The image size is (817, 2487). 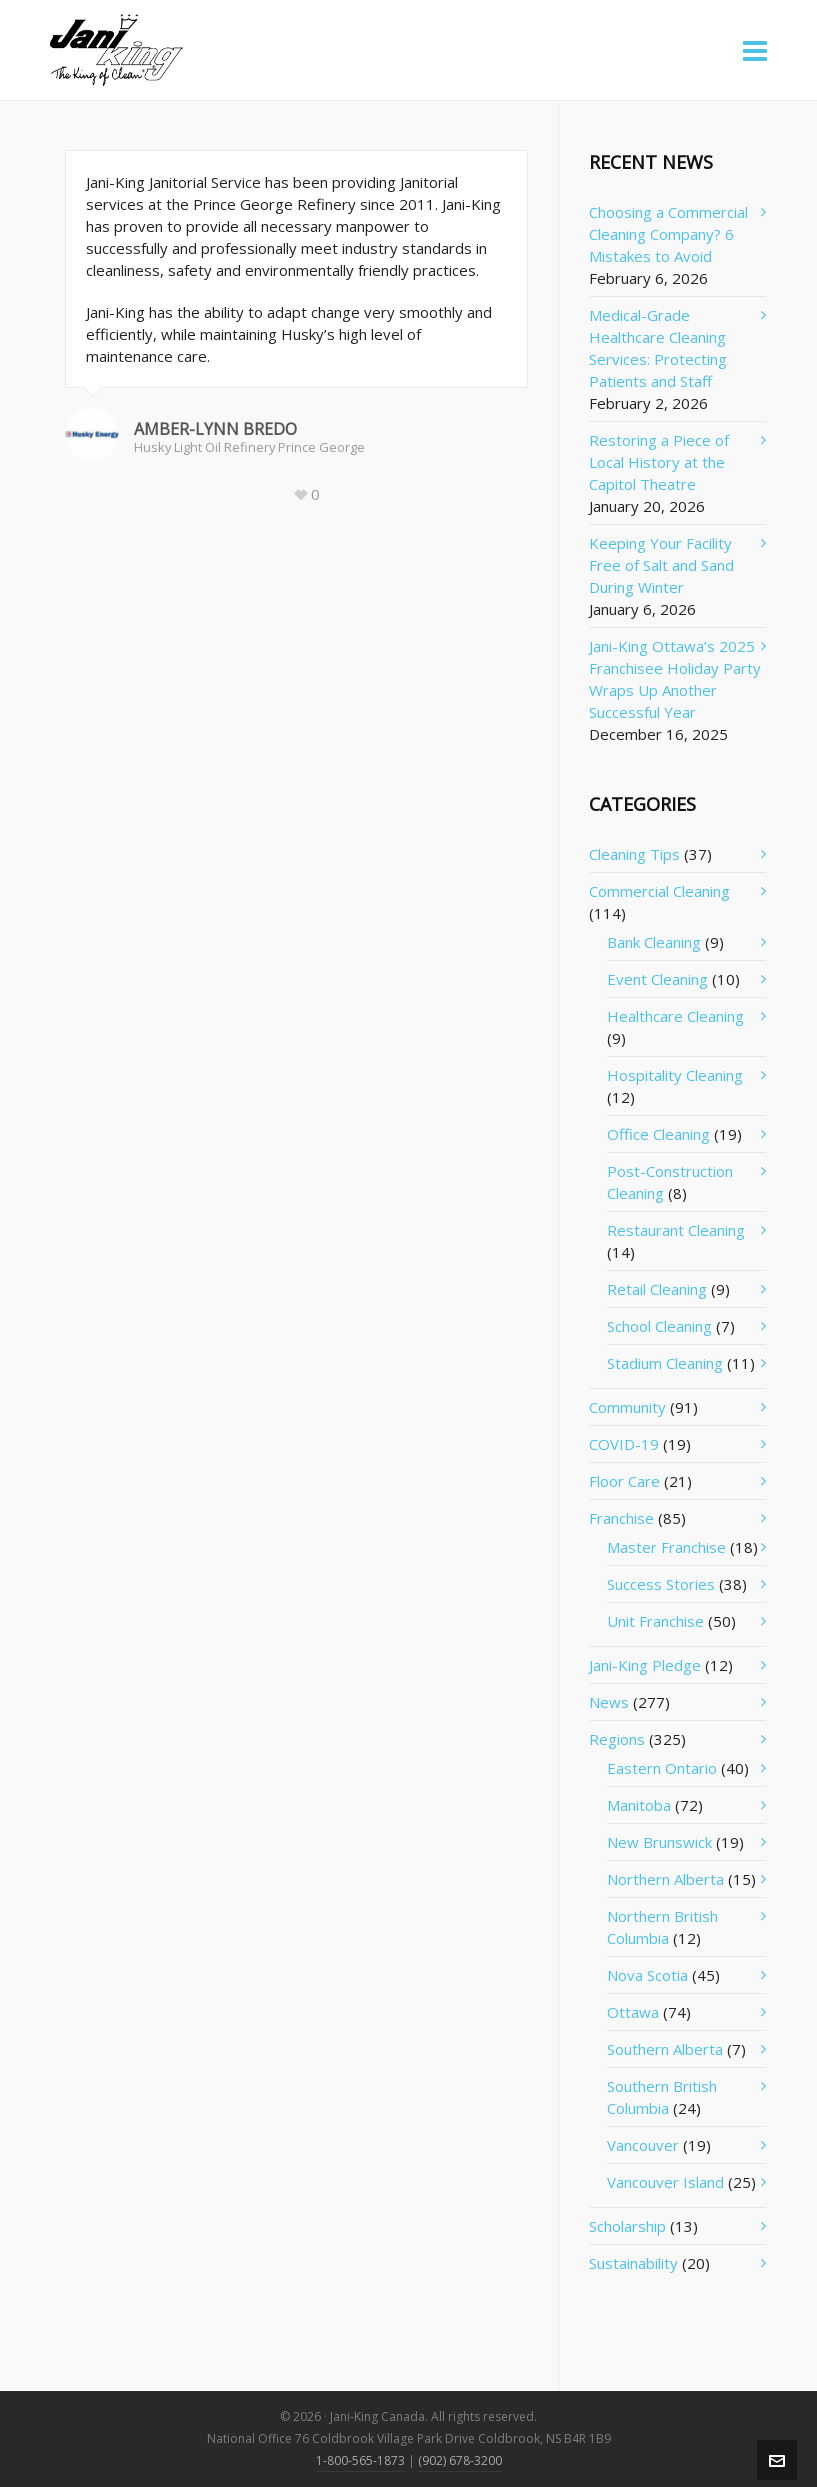 I want to click on Event Cleaning, so click(x=657, y=979).